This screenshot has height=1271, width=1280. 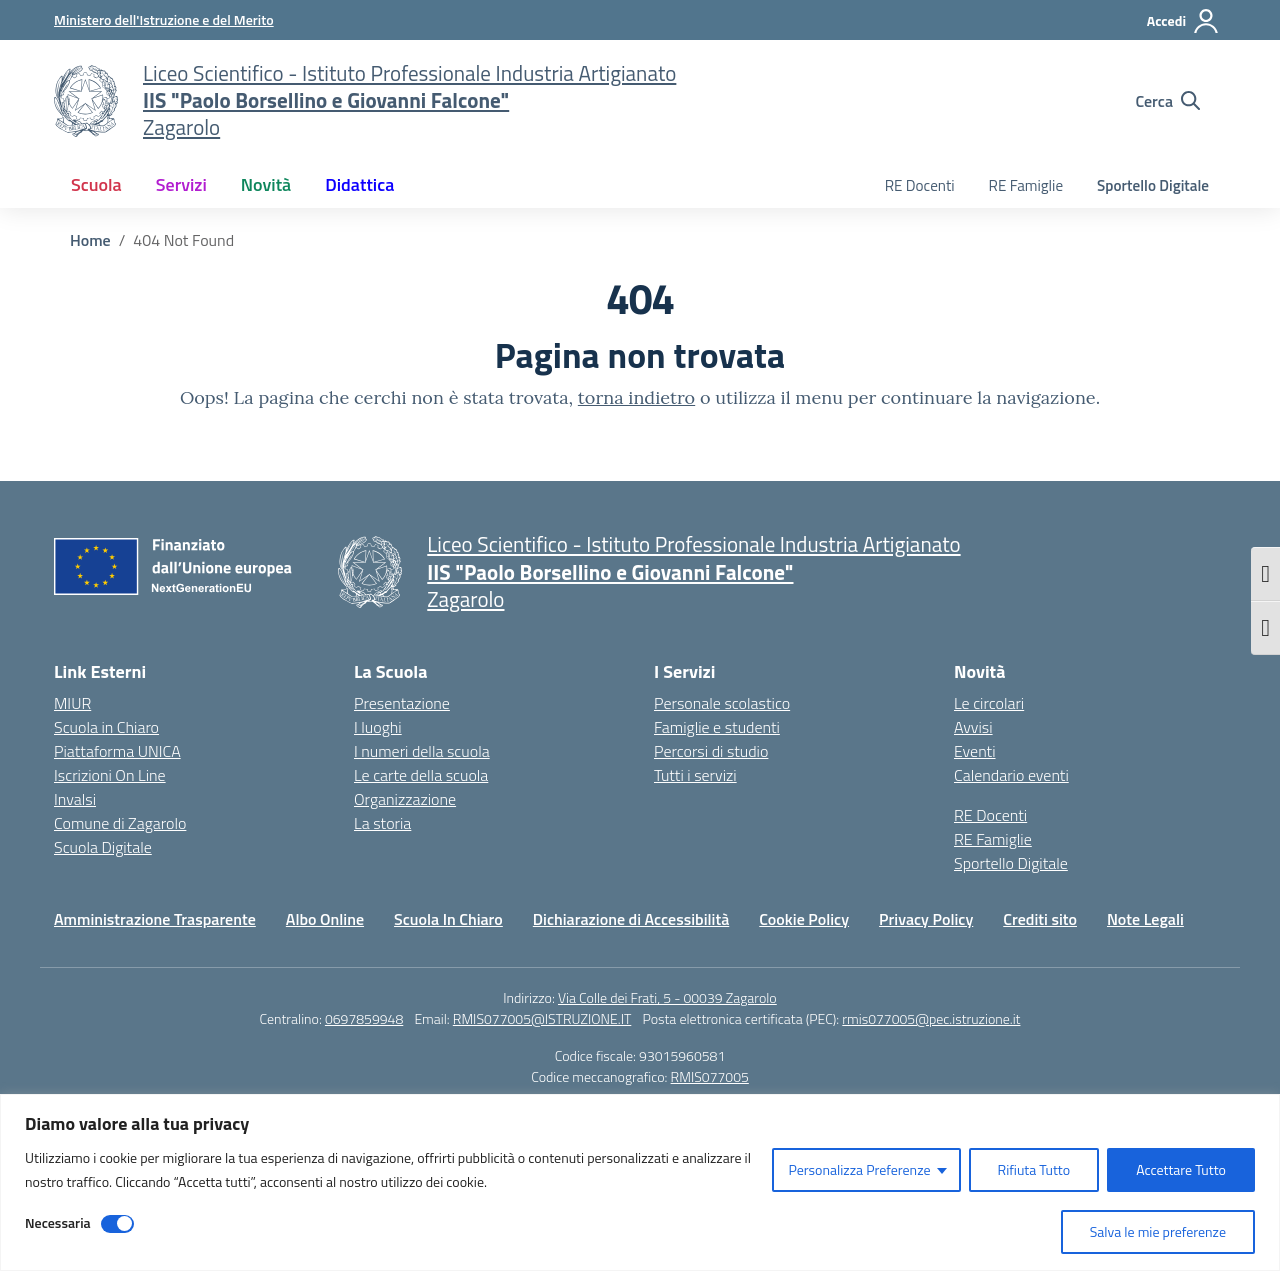 I want to click on [Vai alla pagina Home], so click(x=90, y=240).